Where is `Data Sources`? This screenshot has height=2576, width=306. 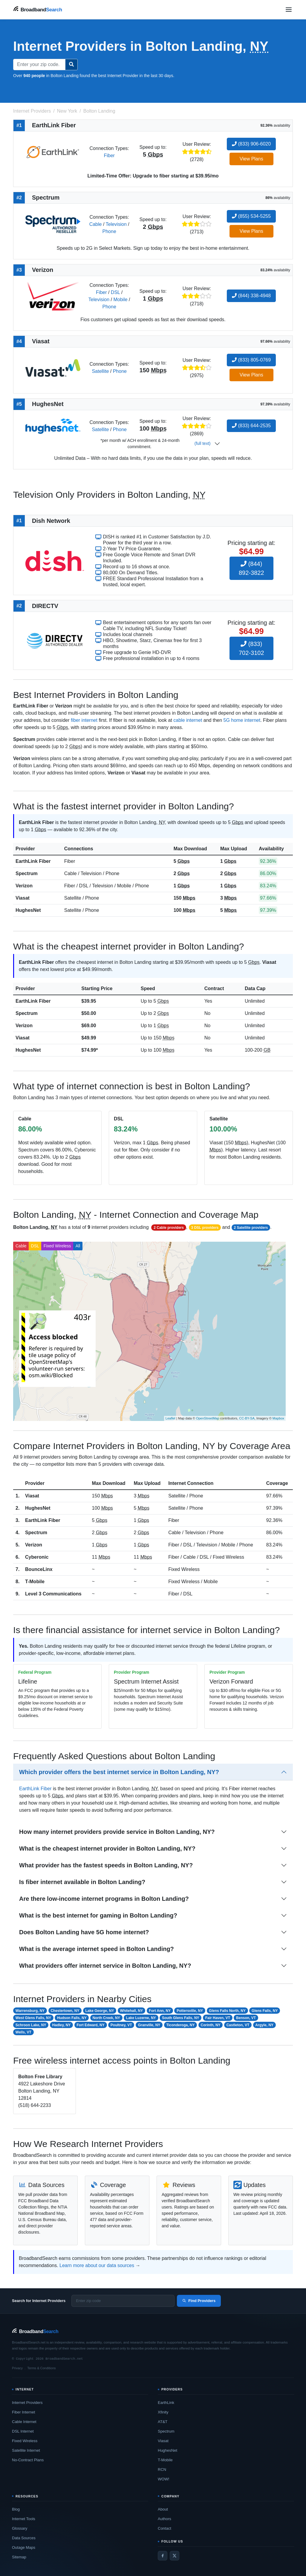 Data Sources is located at coordinates (24, 2538).